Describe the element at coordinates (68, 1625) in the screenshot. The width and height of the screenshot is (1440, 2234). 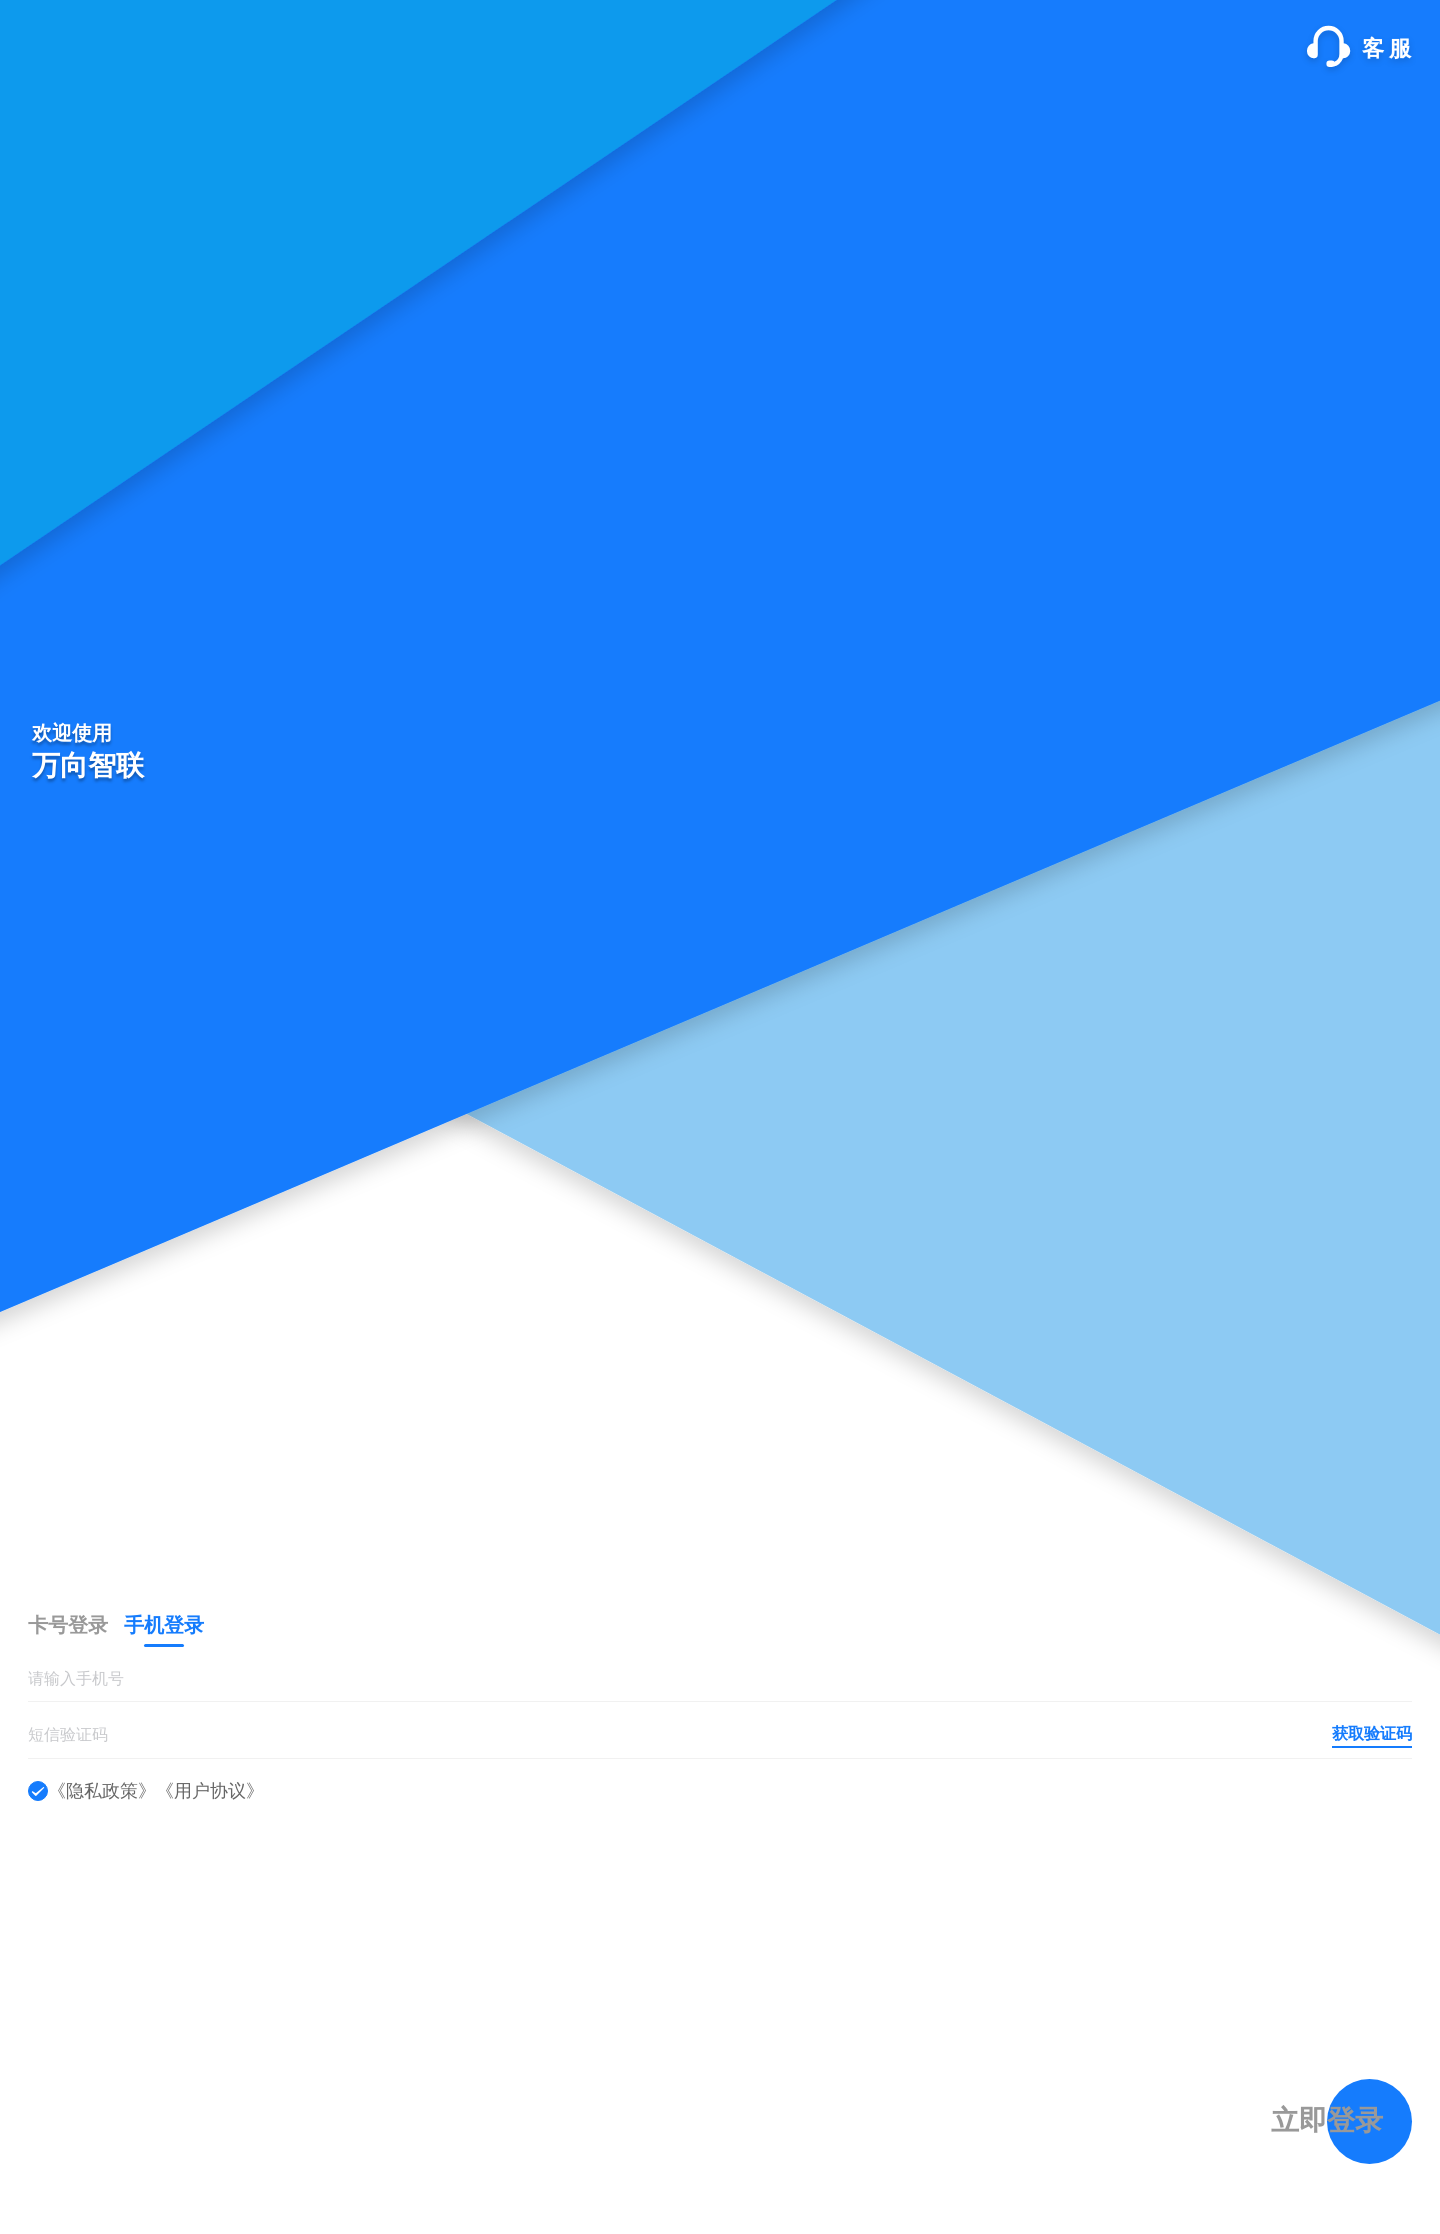
I see `[tab]` at that location.